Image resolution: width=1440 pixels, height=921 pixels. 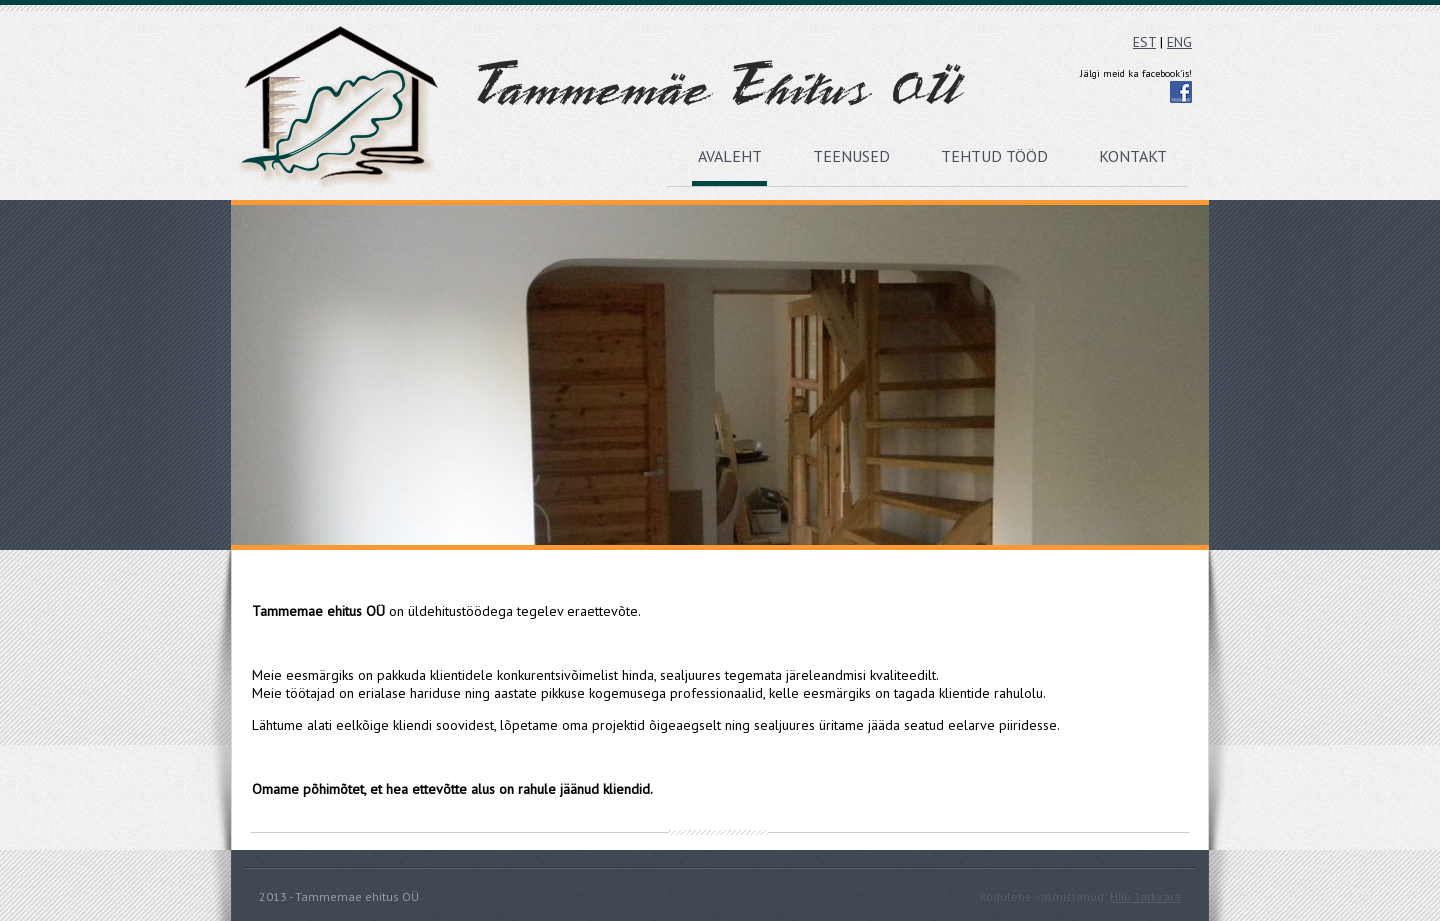 What do you see at coordinates (851, 156) in the screenshot?
I see `Teenused` at bounding box center [851, 156].